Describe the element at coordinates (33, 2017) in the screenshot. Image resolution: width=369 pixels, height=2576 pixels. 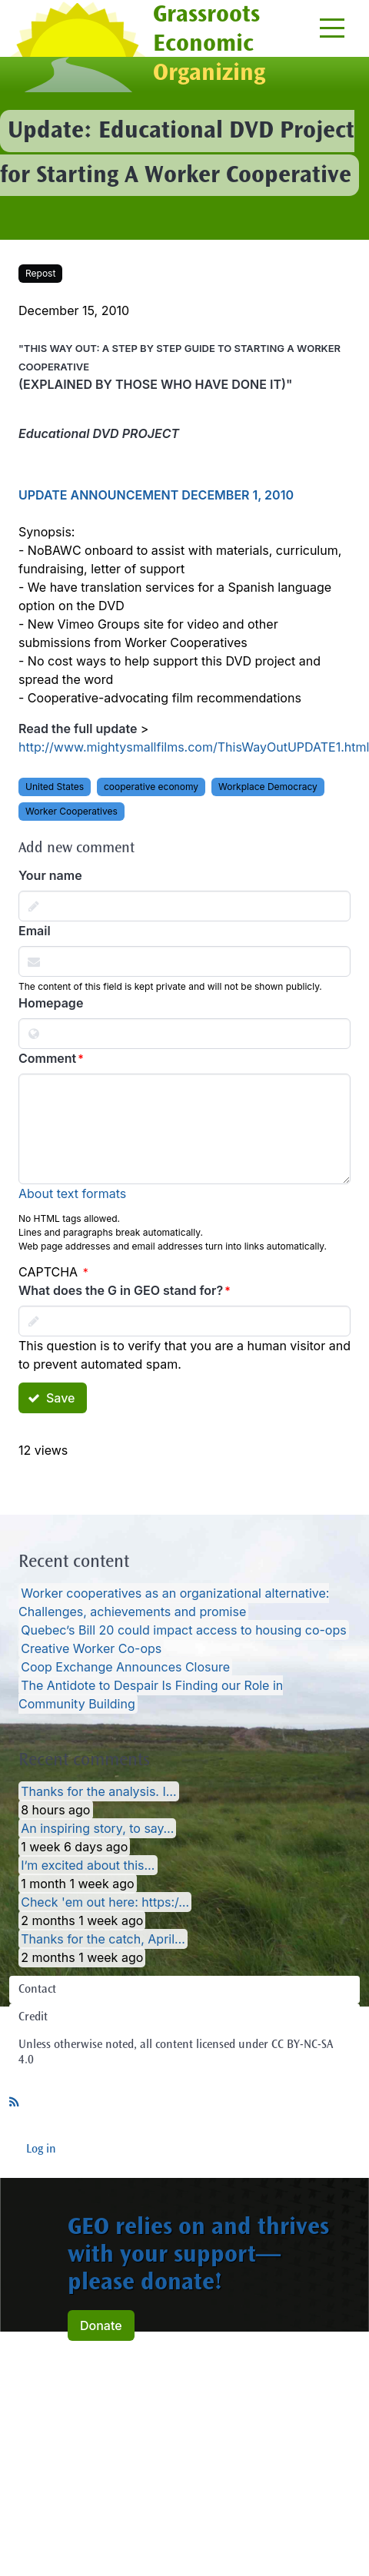
I see `Credit` at that location.